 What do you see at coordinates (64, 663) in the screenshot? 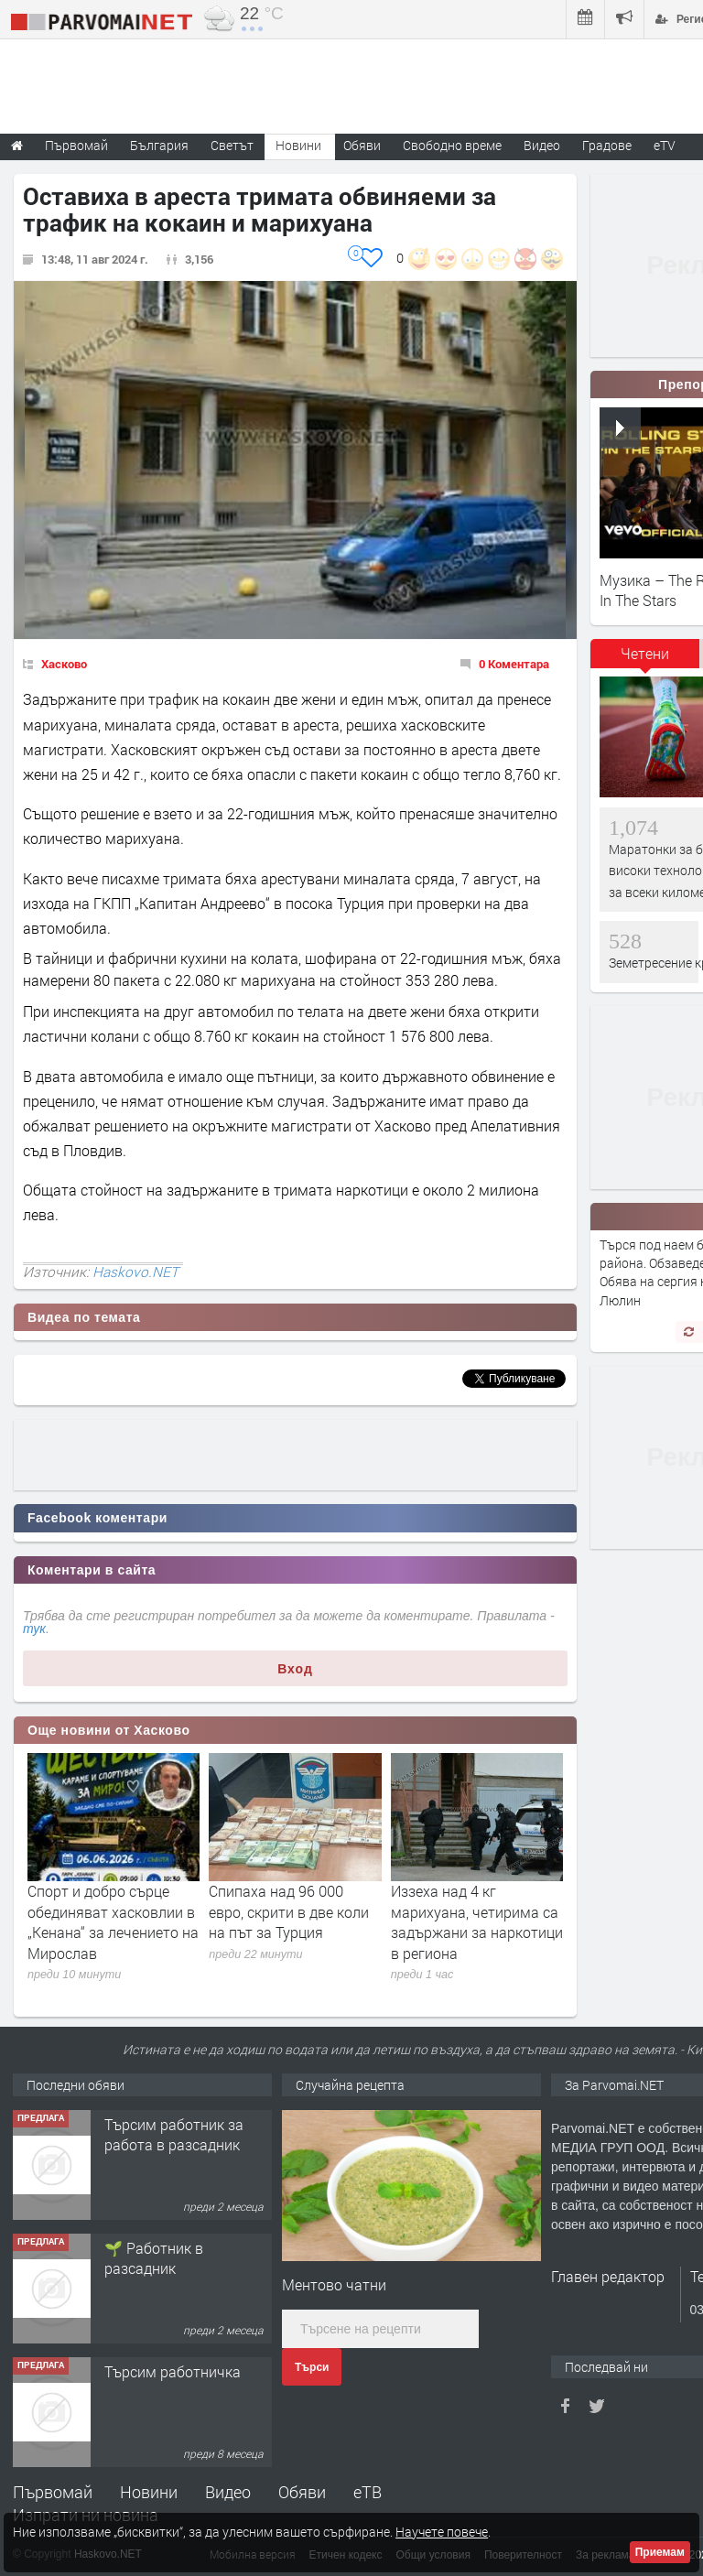
I see `Хасково` at bounding box center [64, 663].